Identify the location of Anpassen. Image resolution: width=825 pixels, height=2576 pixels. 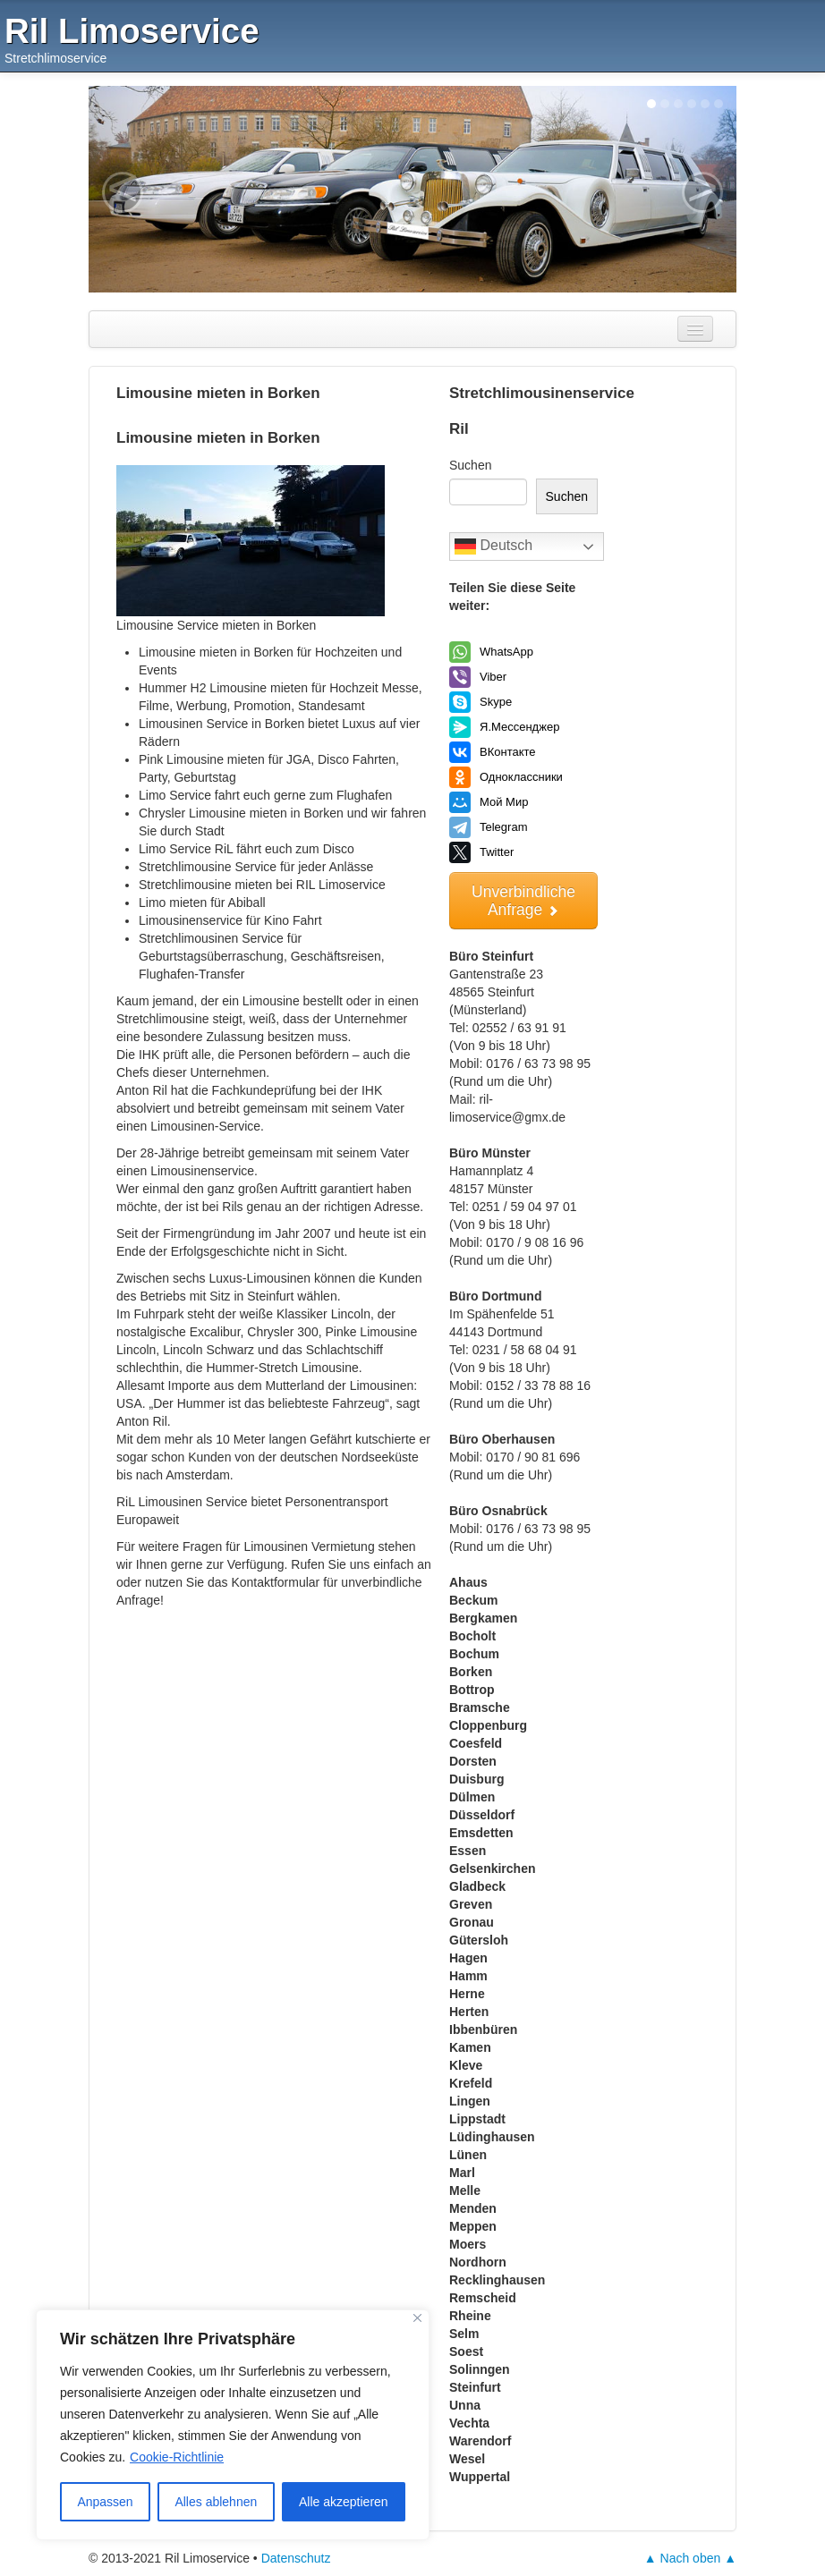
(104, 2502).